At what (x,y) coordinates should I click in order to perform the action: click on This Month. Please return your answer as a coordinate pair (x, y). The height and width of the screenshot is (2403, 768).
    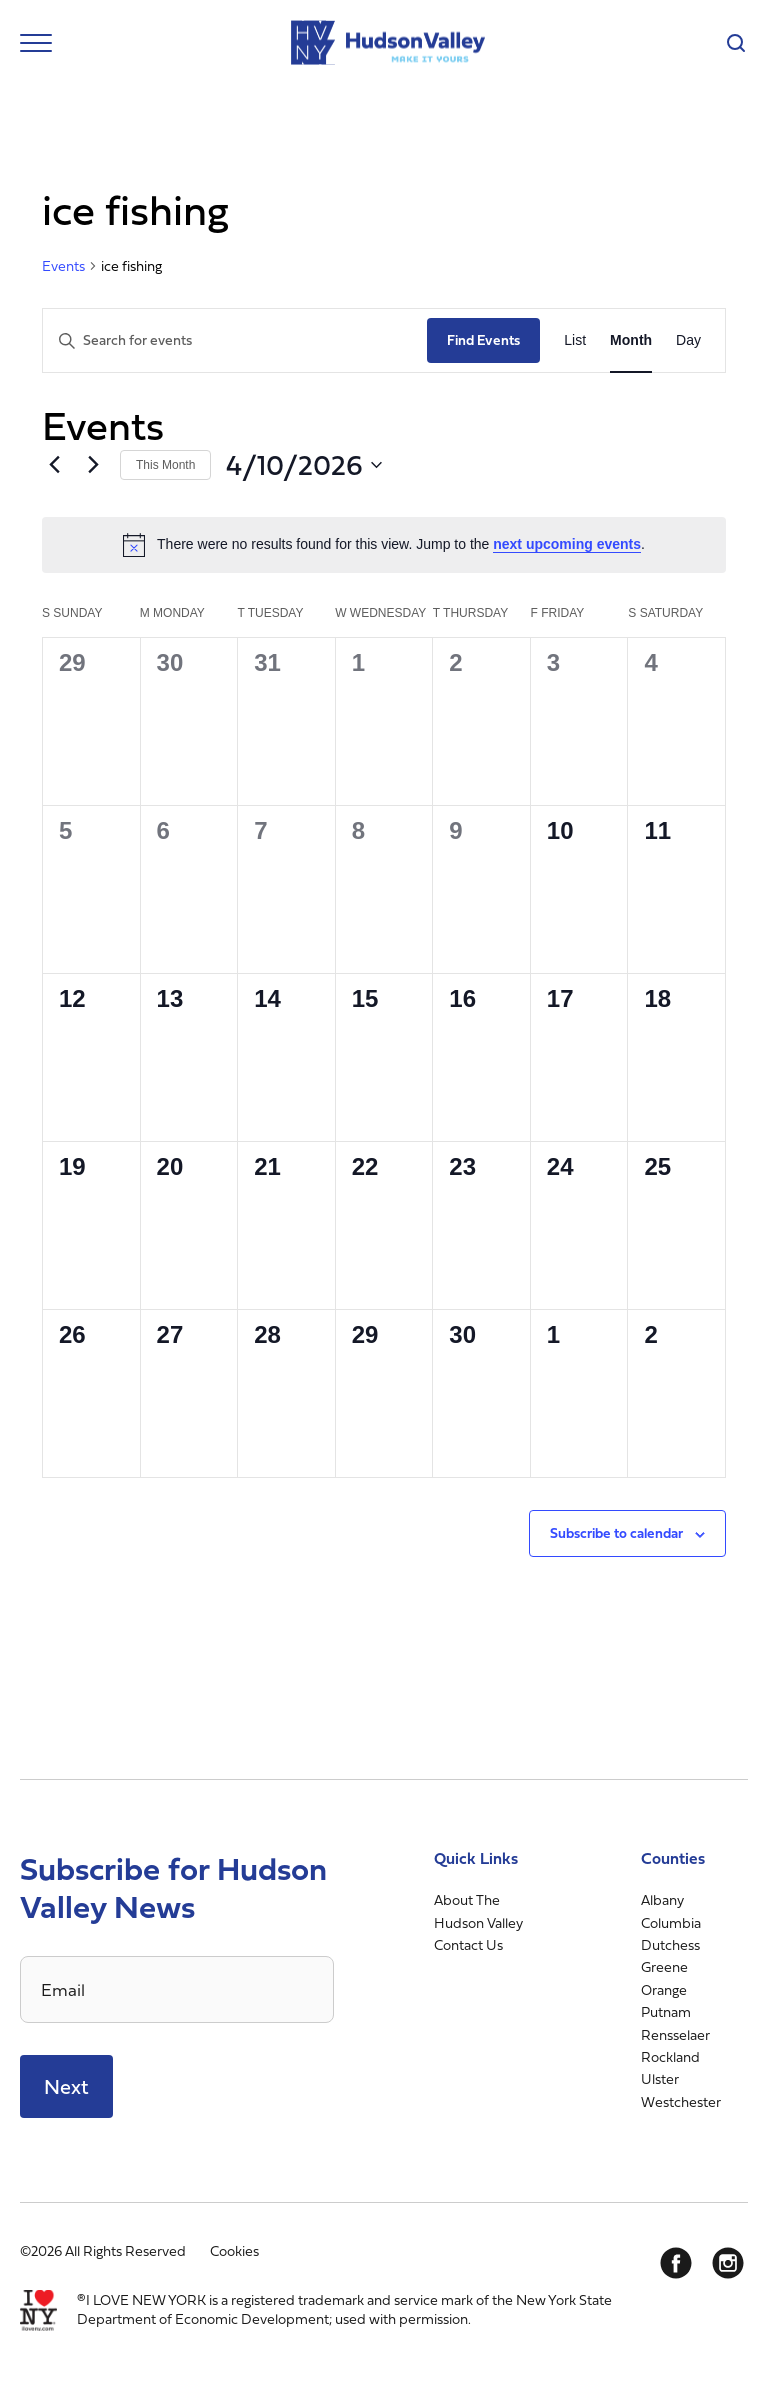
    Looking at the image, I should click on (165, 465).